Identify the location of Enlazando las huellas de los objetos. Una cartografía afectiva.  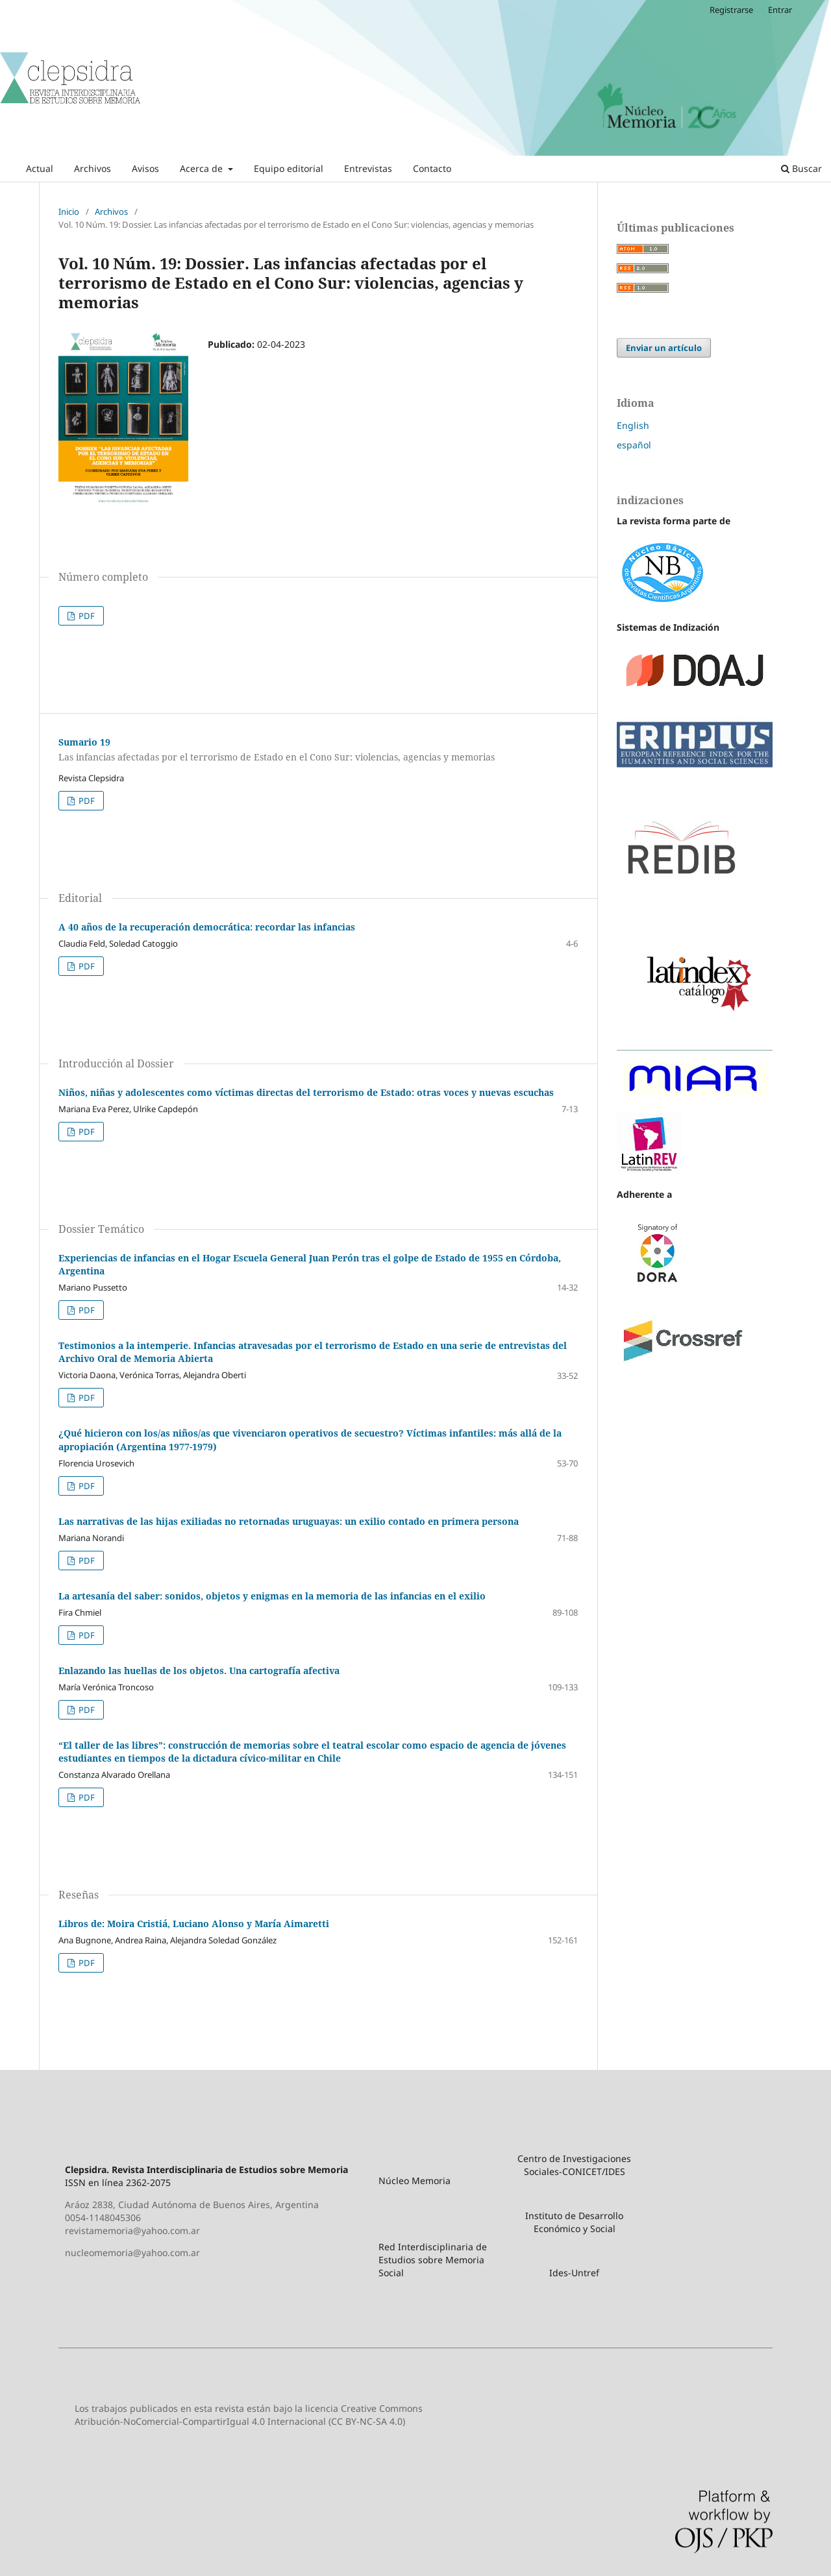
(199, 1670).